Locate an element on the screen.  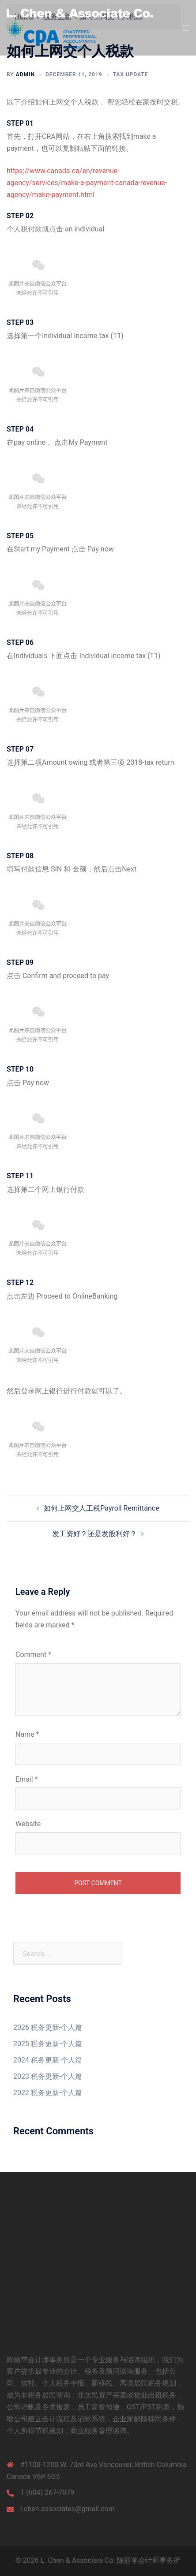
2025 税务更新-个人篇 is located at coordinates (47, 2044).